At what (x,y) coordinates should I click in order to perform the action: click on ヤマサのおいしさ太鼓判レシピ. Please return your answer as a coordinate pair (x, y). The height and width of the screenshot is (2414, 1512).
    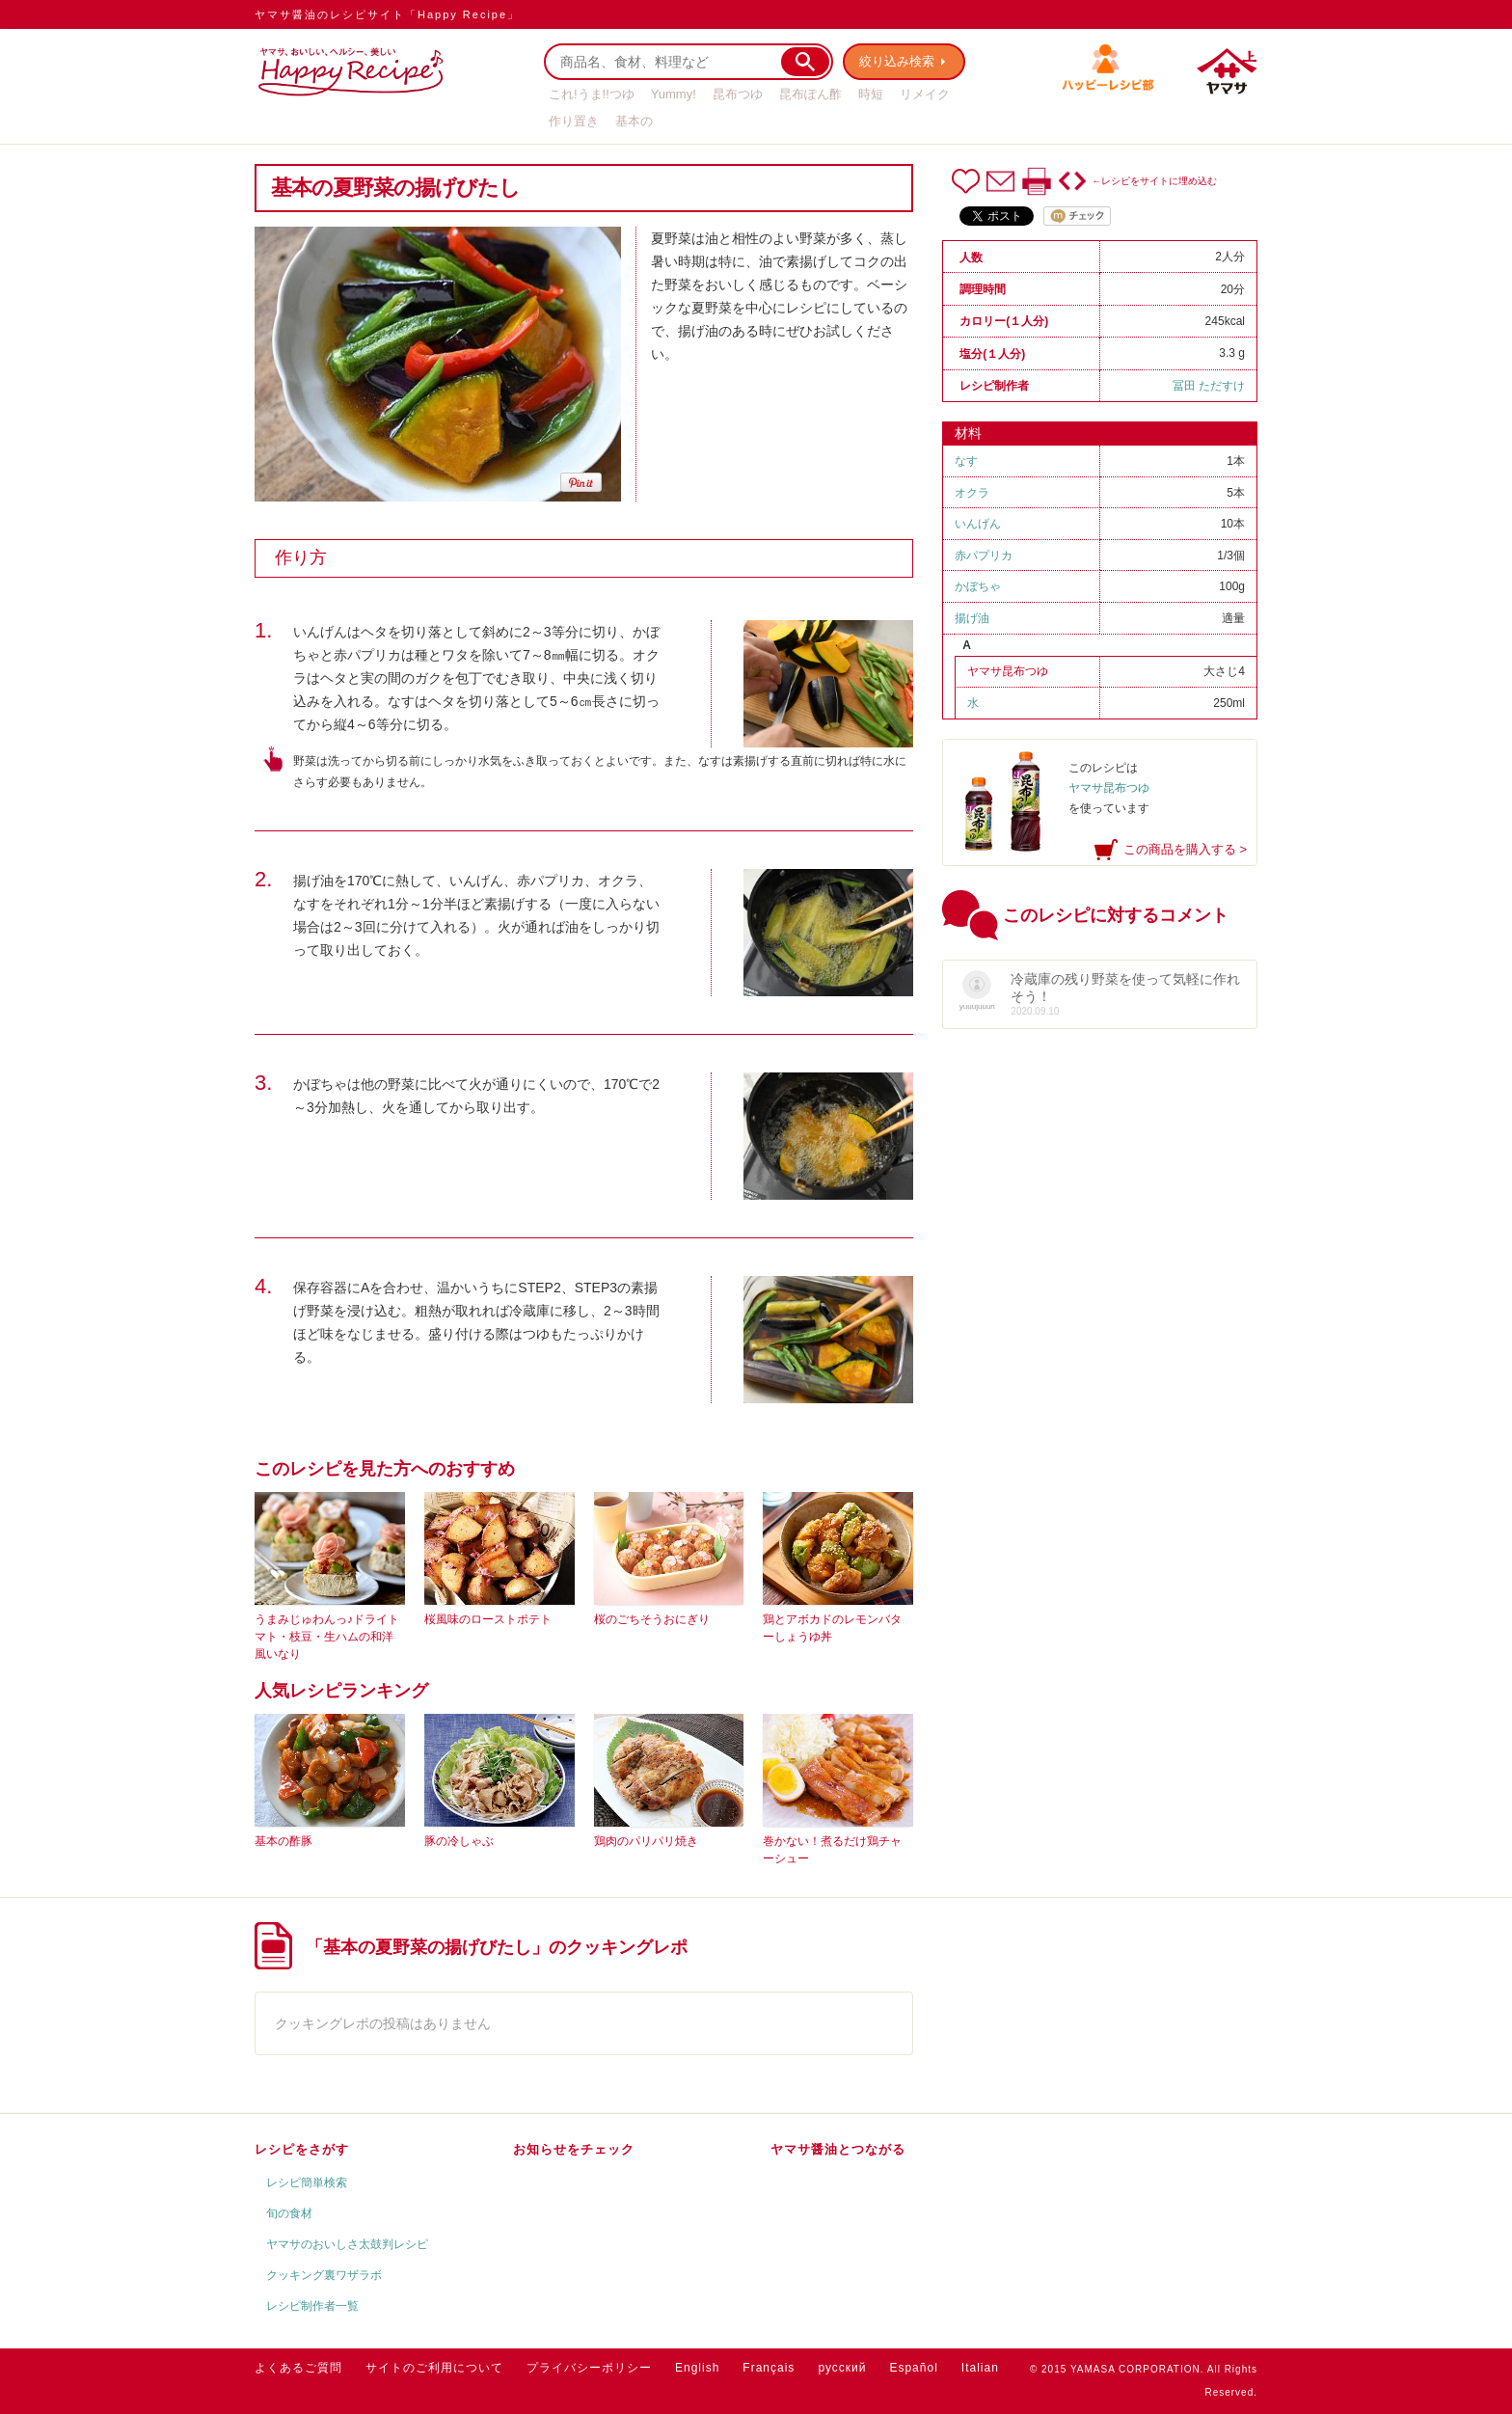
    Looking at the image, I should click on (347, 2244).